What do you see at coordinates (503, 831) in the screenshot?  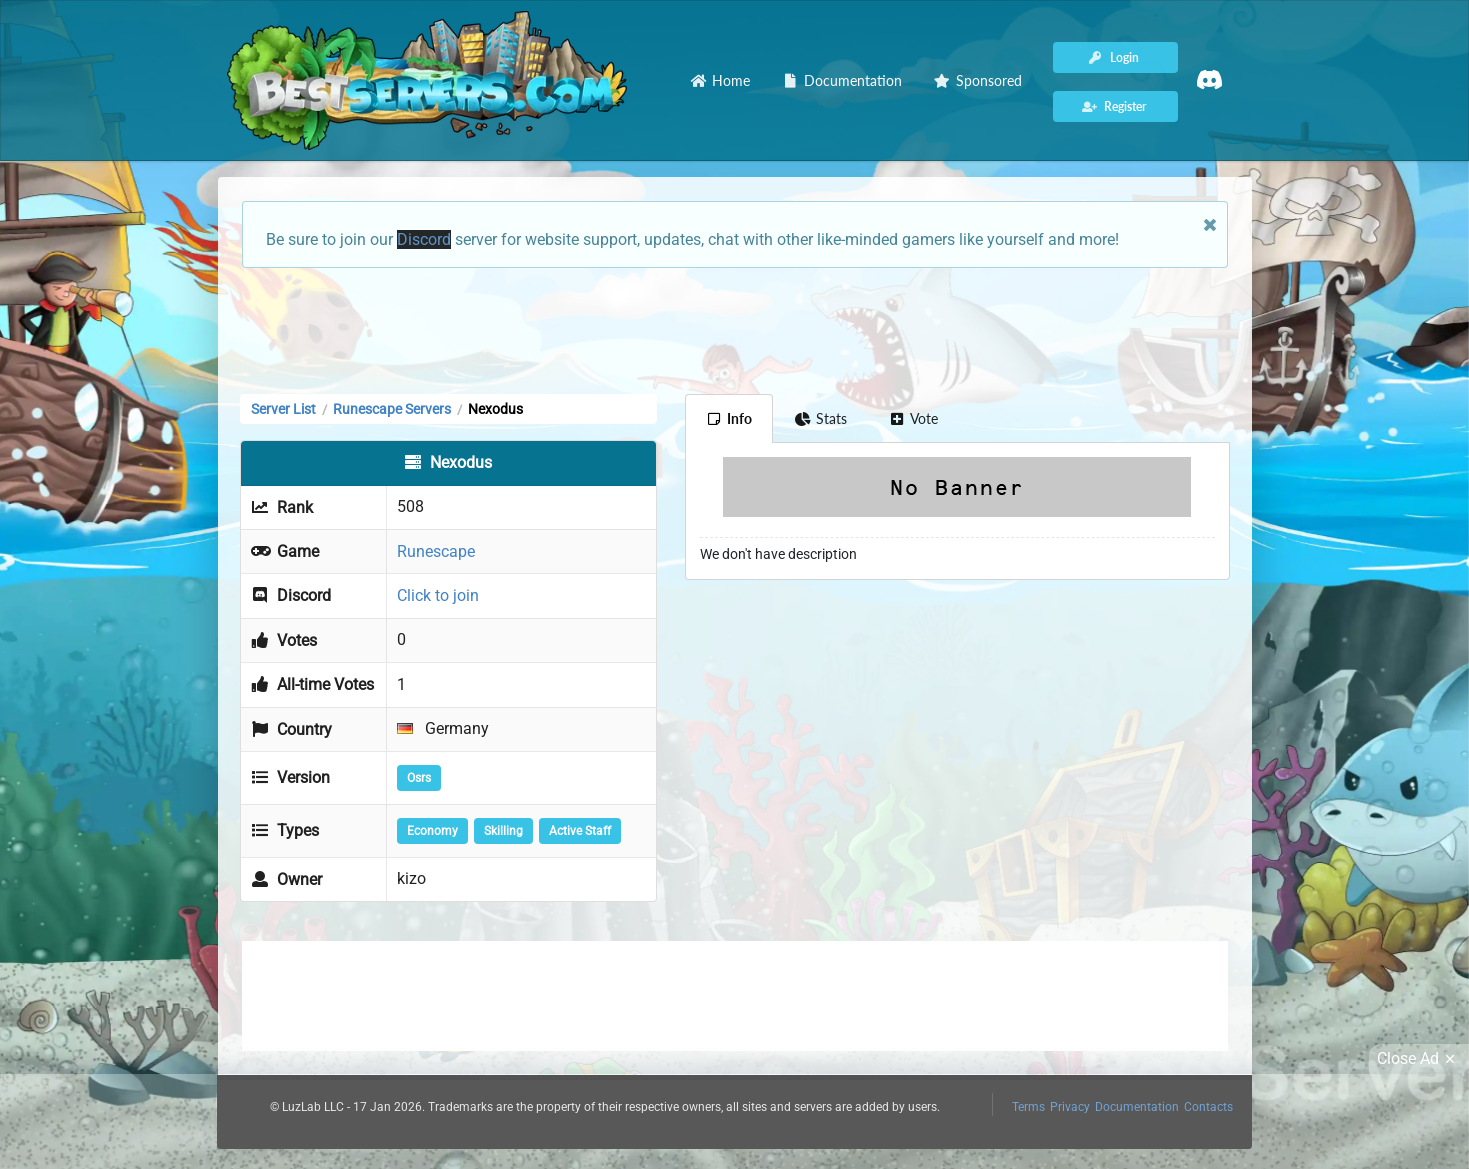 I see `Skilling` at bounding box center [503, 831].